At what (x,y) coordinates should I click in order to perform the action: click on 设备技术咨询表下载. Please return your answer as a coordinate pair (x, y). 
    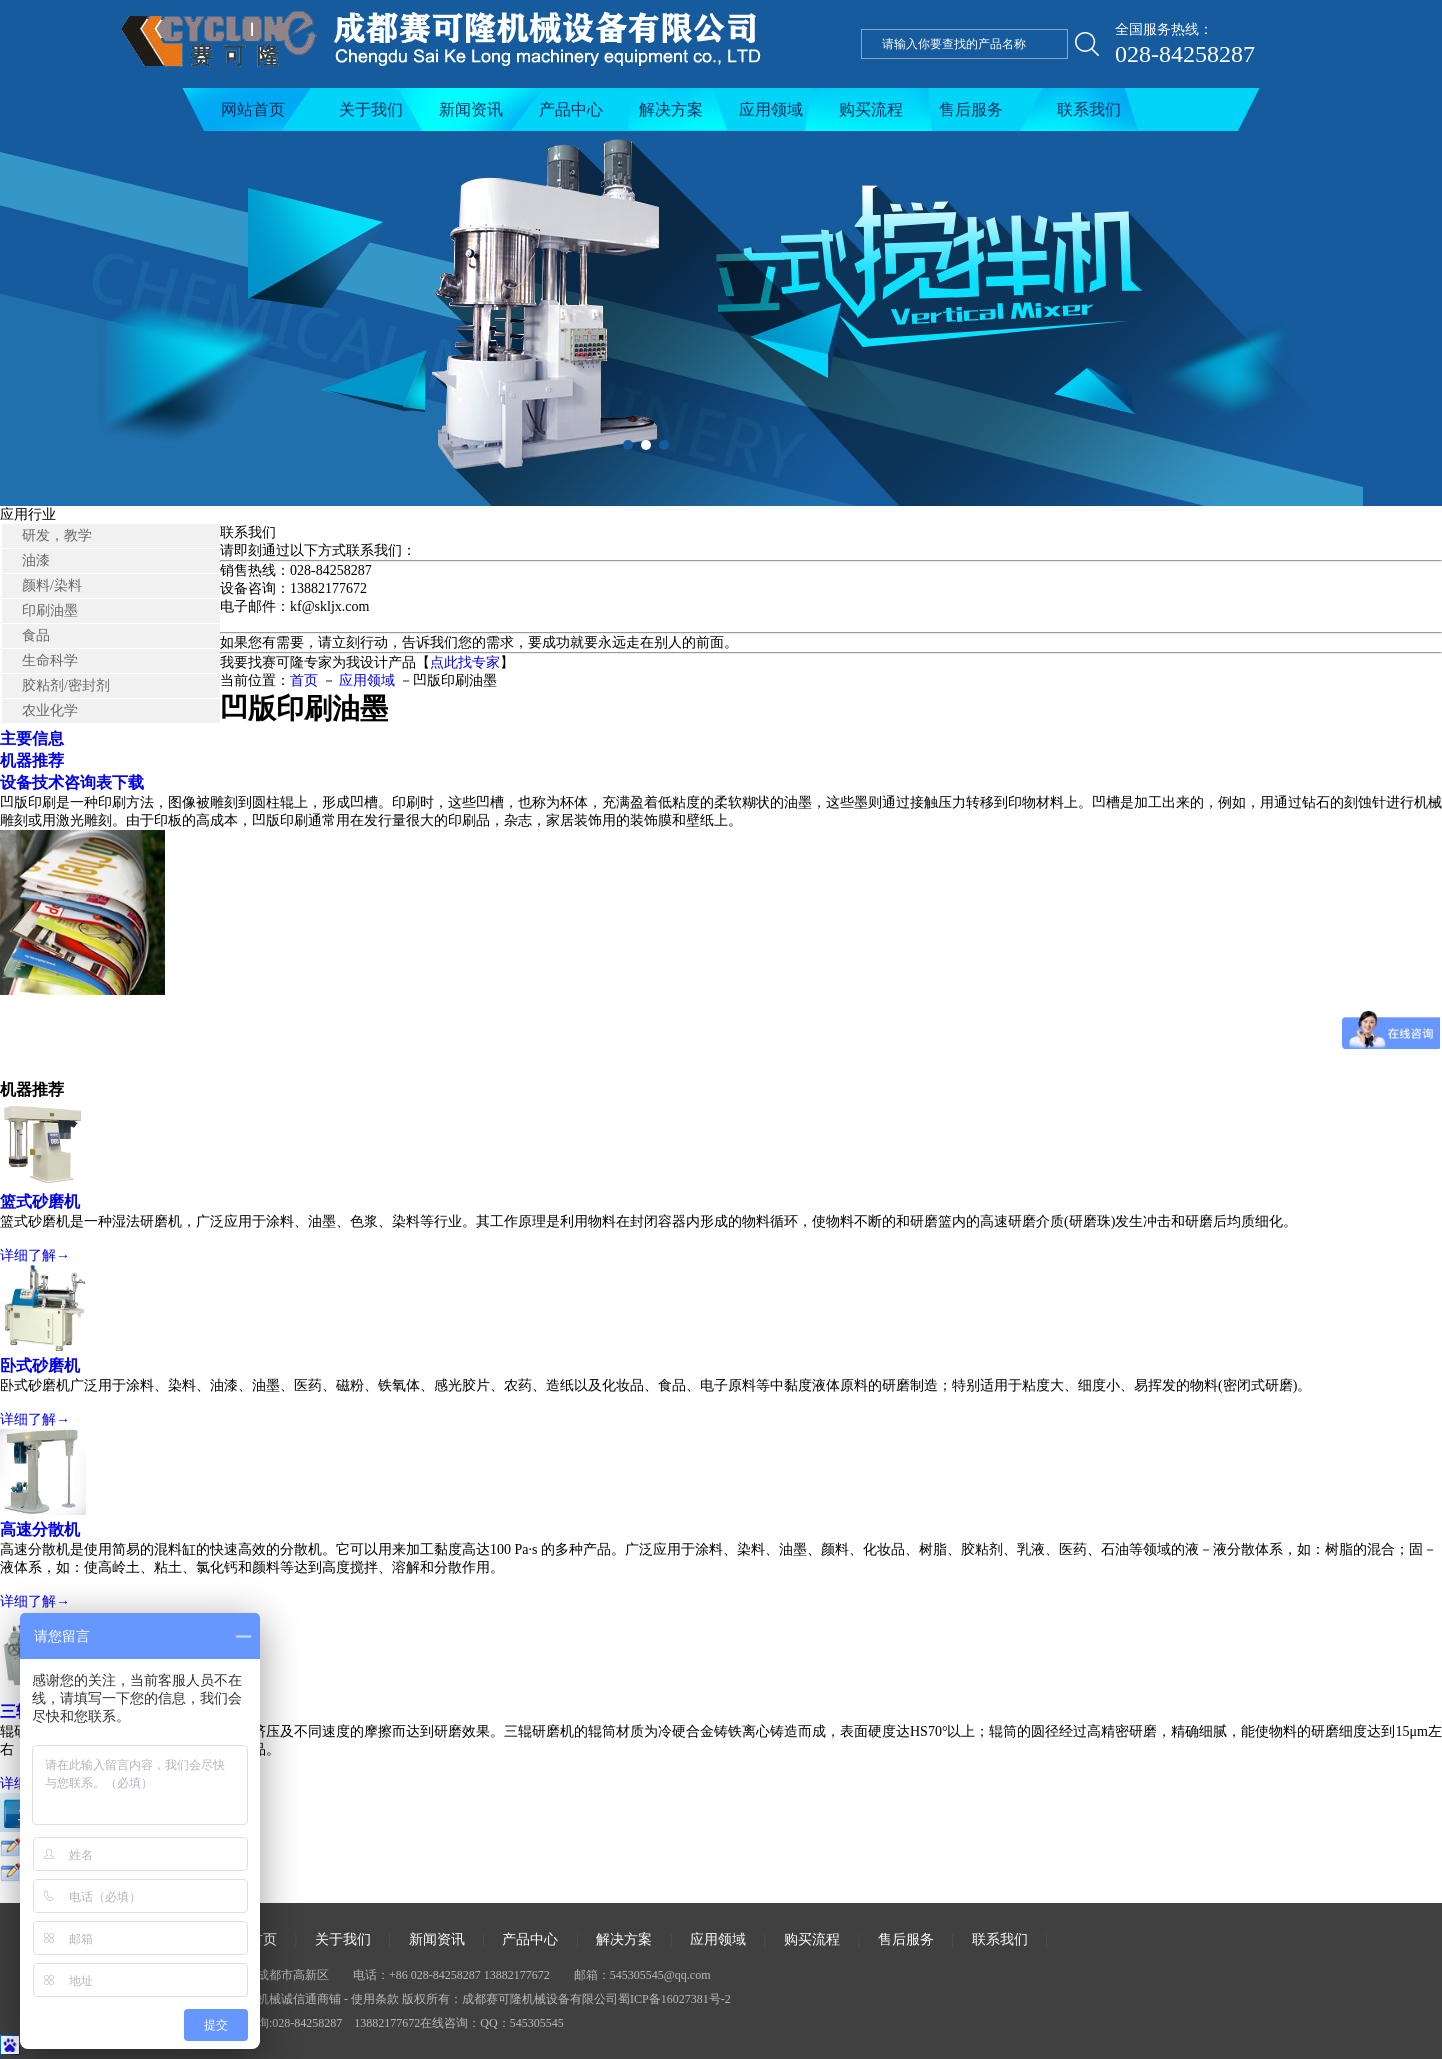
    Looking at the image, I should click on (72, 782).